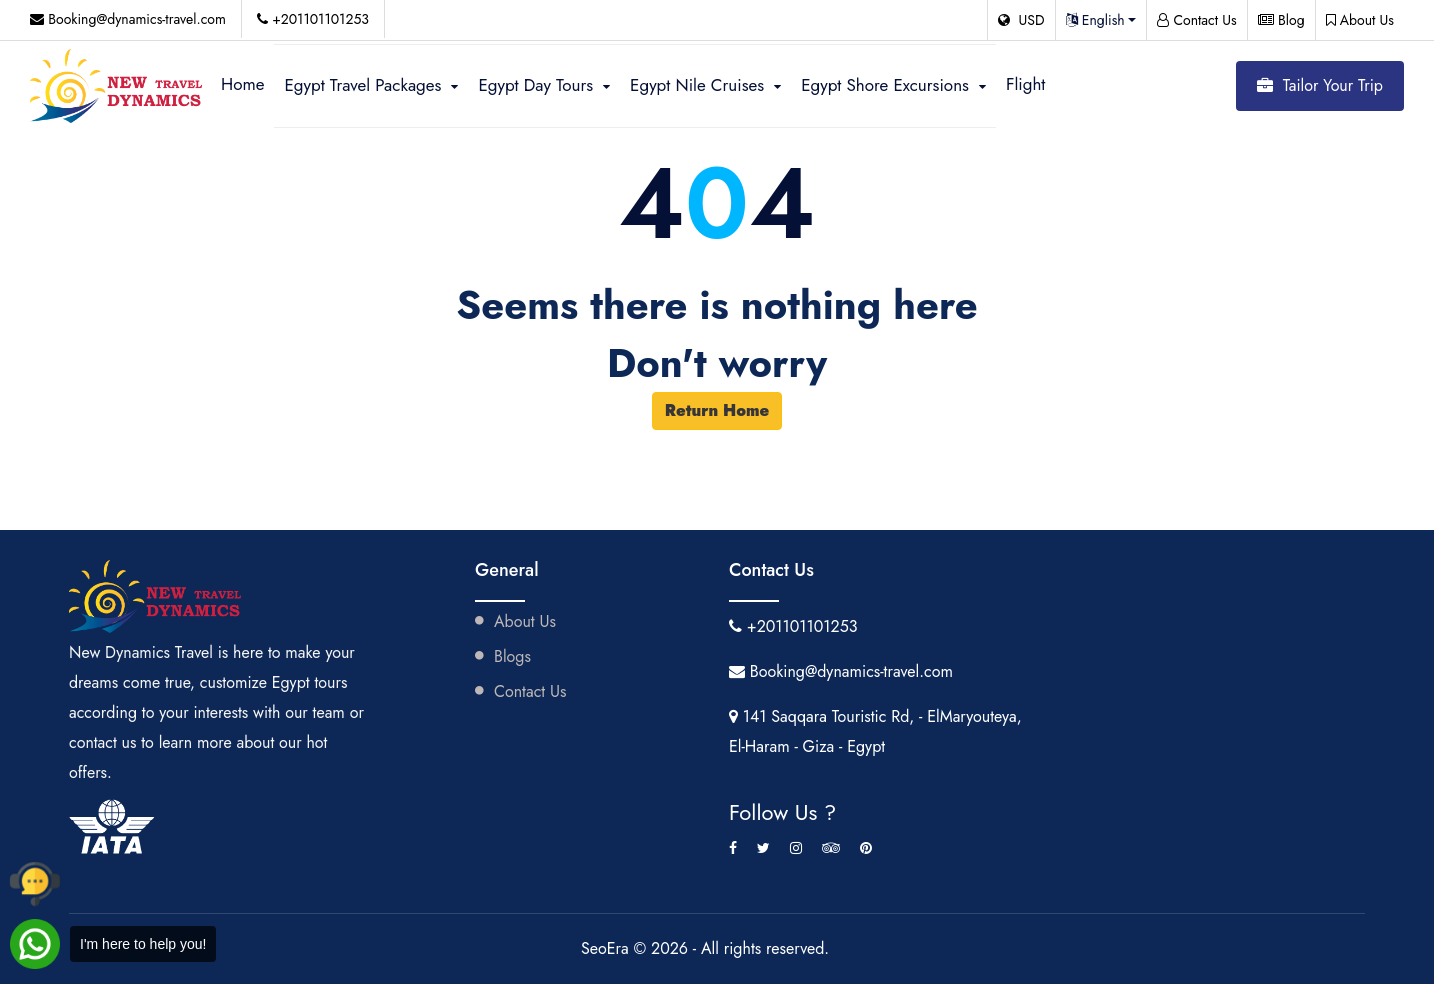  What do you see at coordinates (763, 848) in the screenshot?
I see `[Twitter]` at bounding box center [763, 848].